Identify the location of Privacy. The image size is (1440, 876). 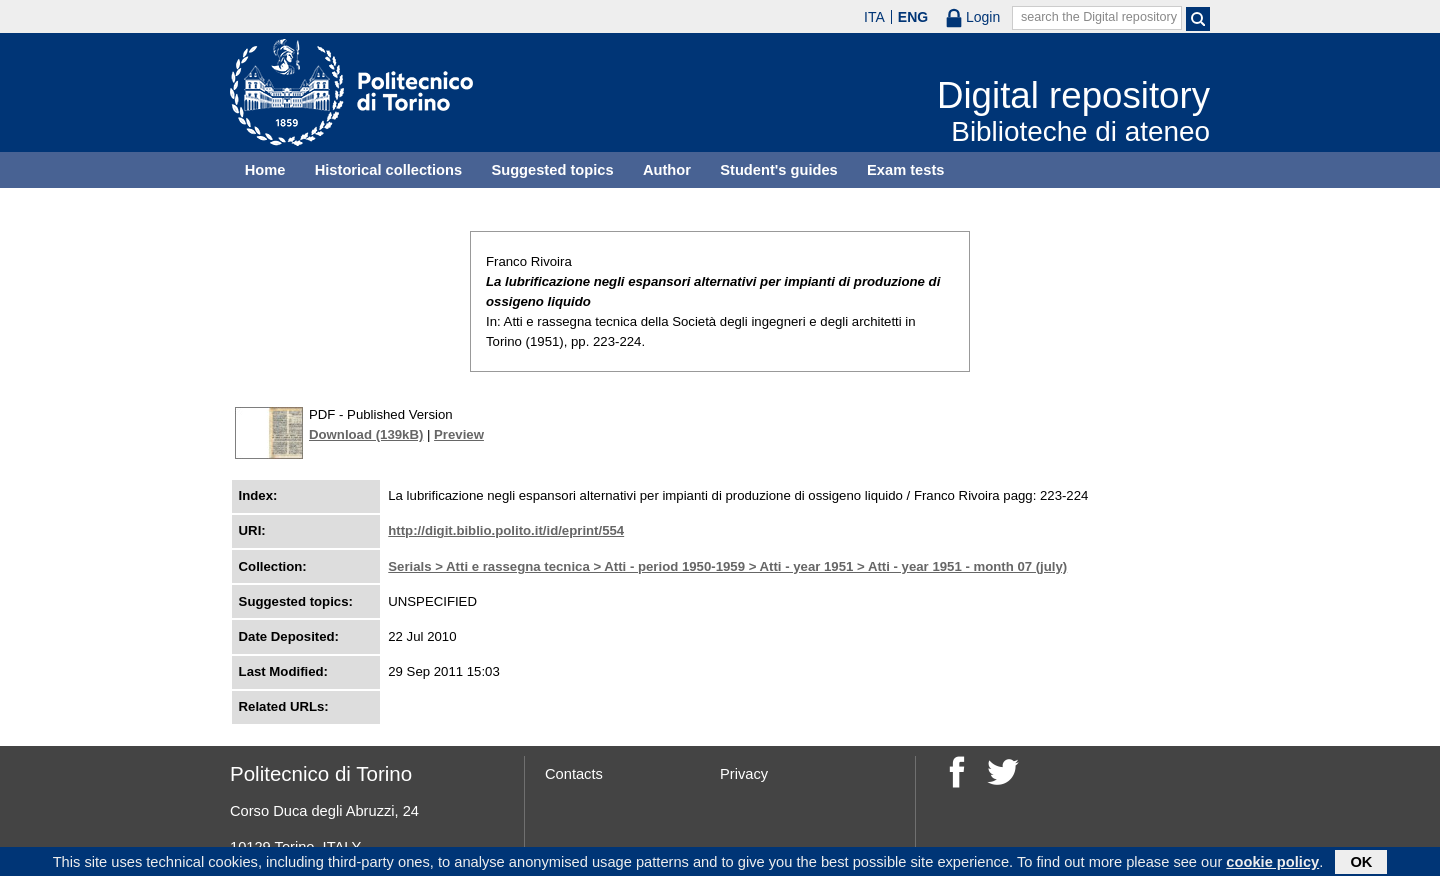
(744, 774).